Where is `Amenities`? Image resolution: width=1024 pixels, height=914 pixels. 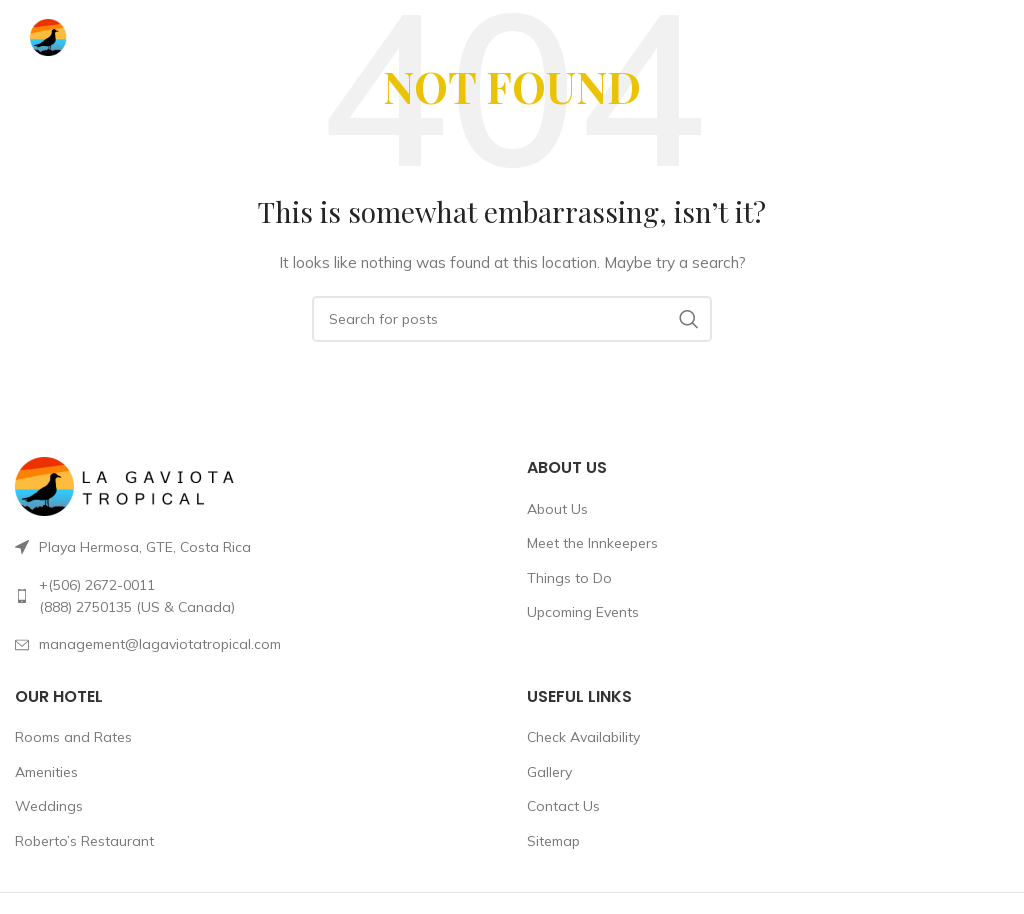 Amenities is located at coordinates (46, 772).